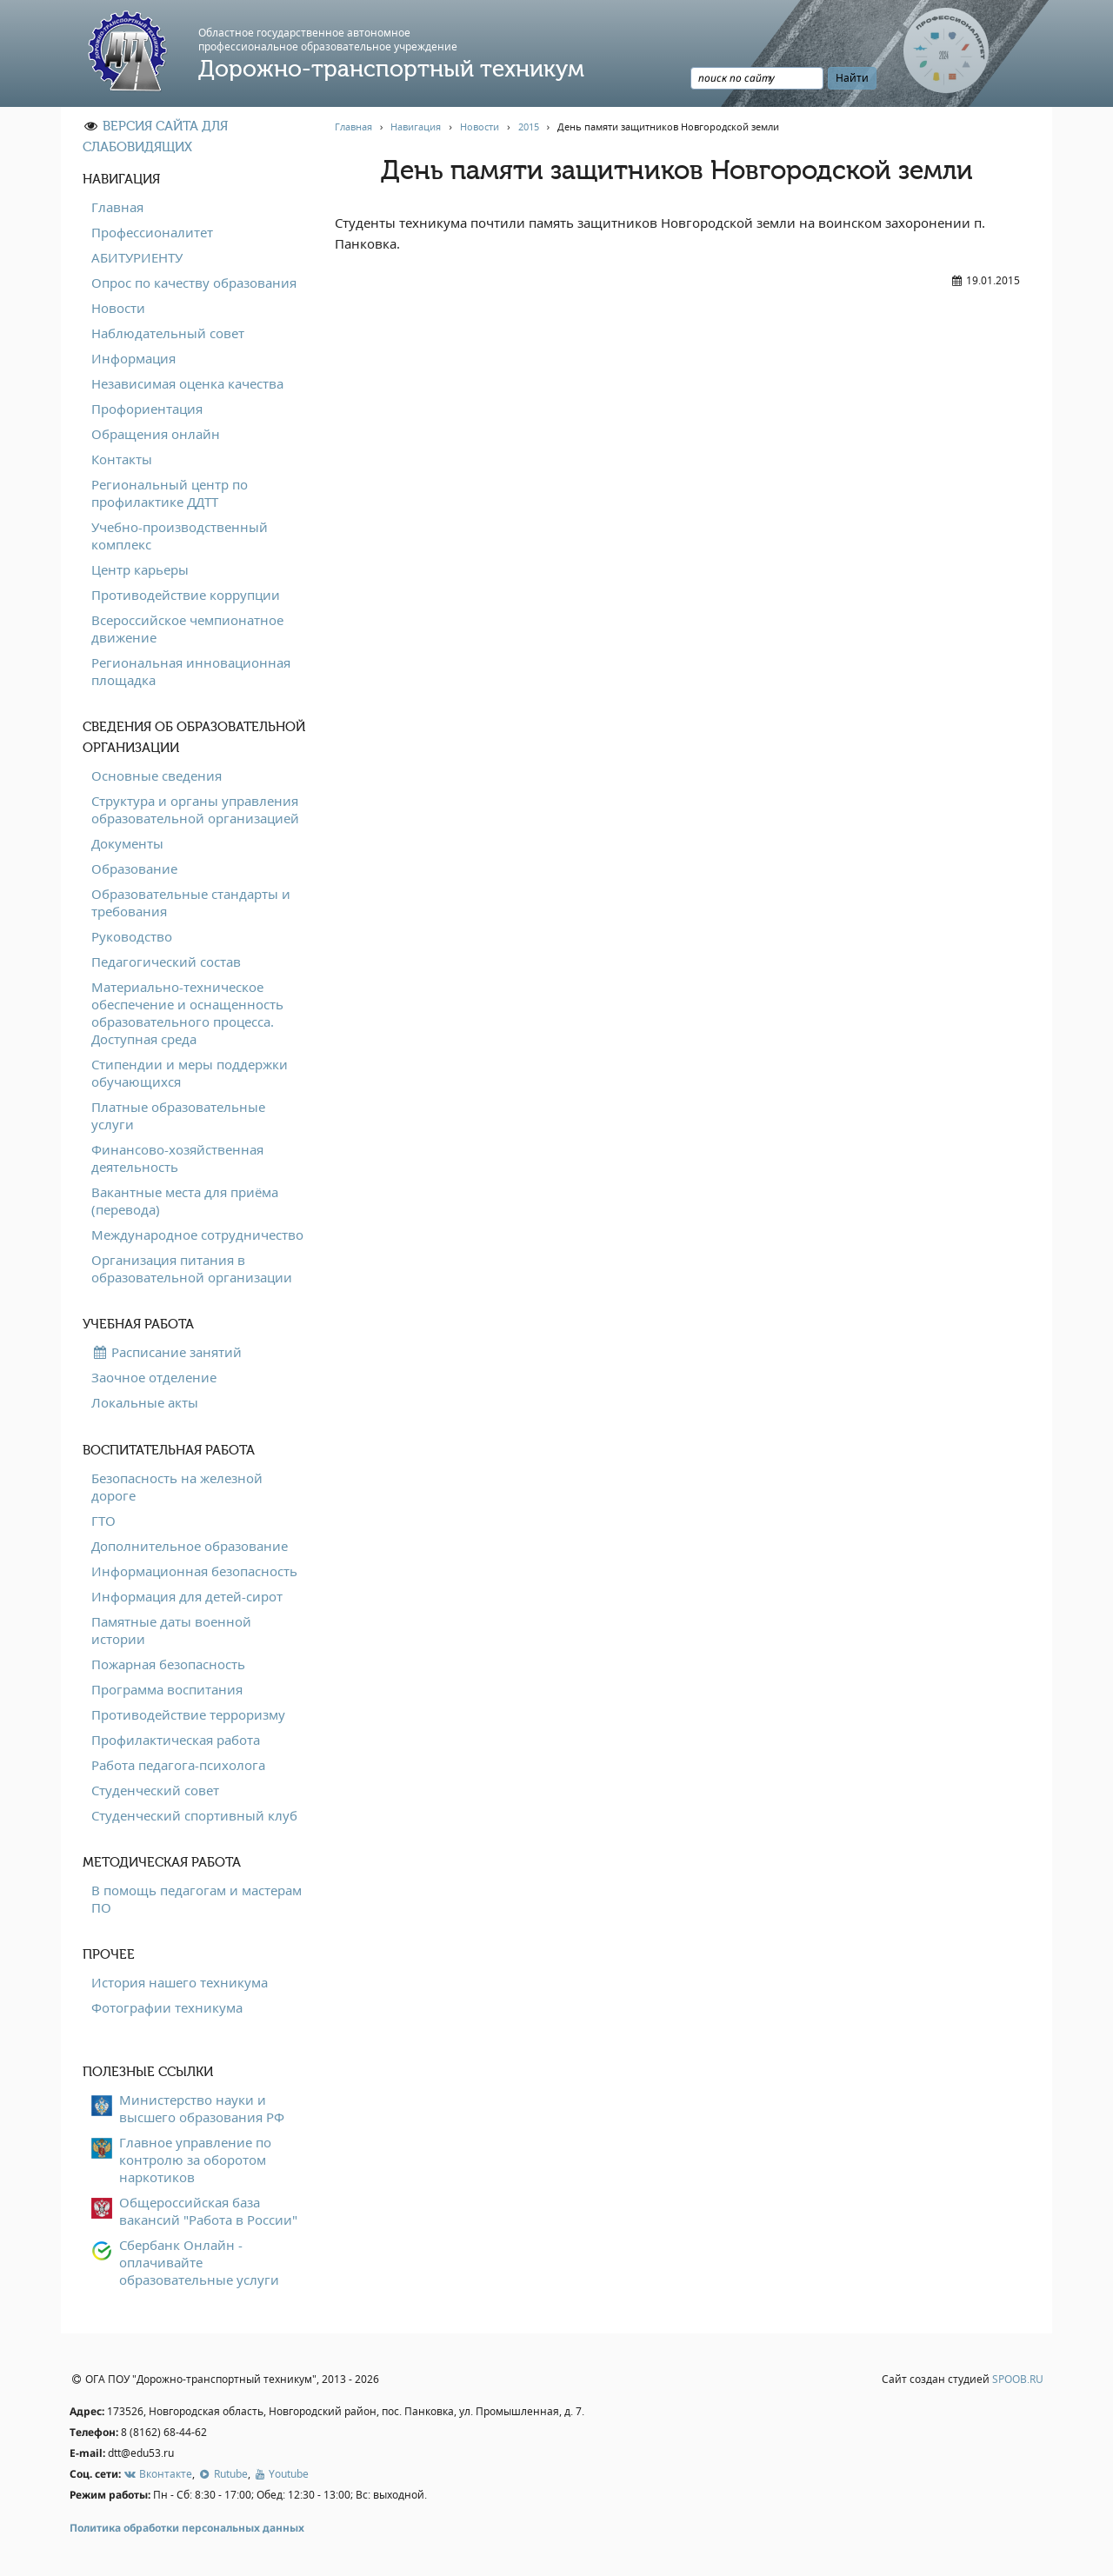 The height and width of the screenshot is (2576, 1113). What do you see at coordinates (179, 1982) in the screenshot?
I see `История нашего техникума` at bounding box center [179, 1982].